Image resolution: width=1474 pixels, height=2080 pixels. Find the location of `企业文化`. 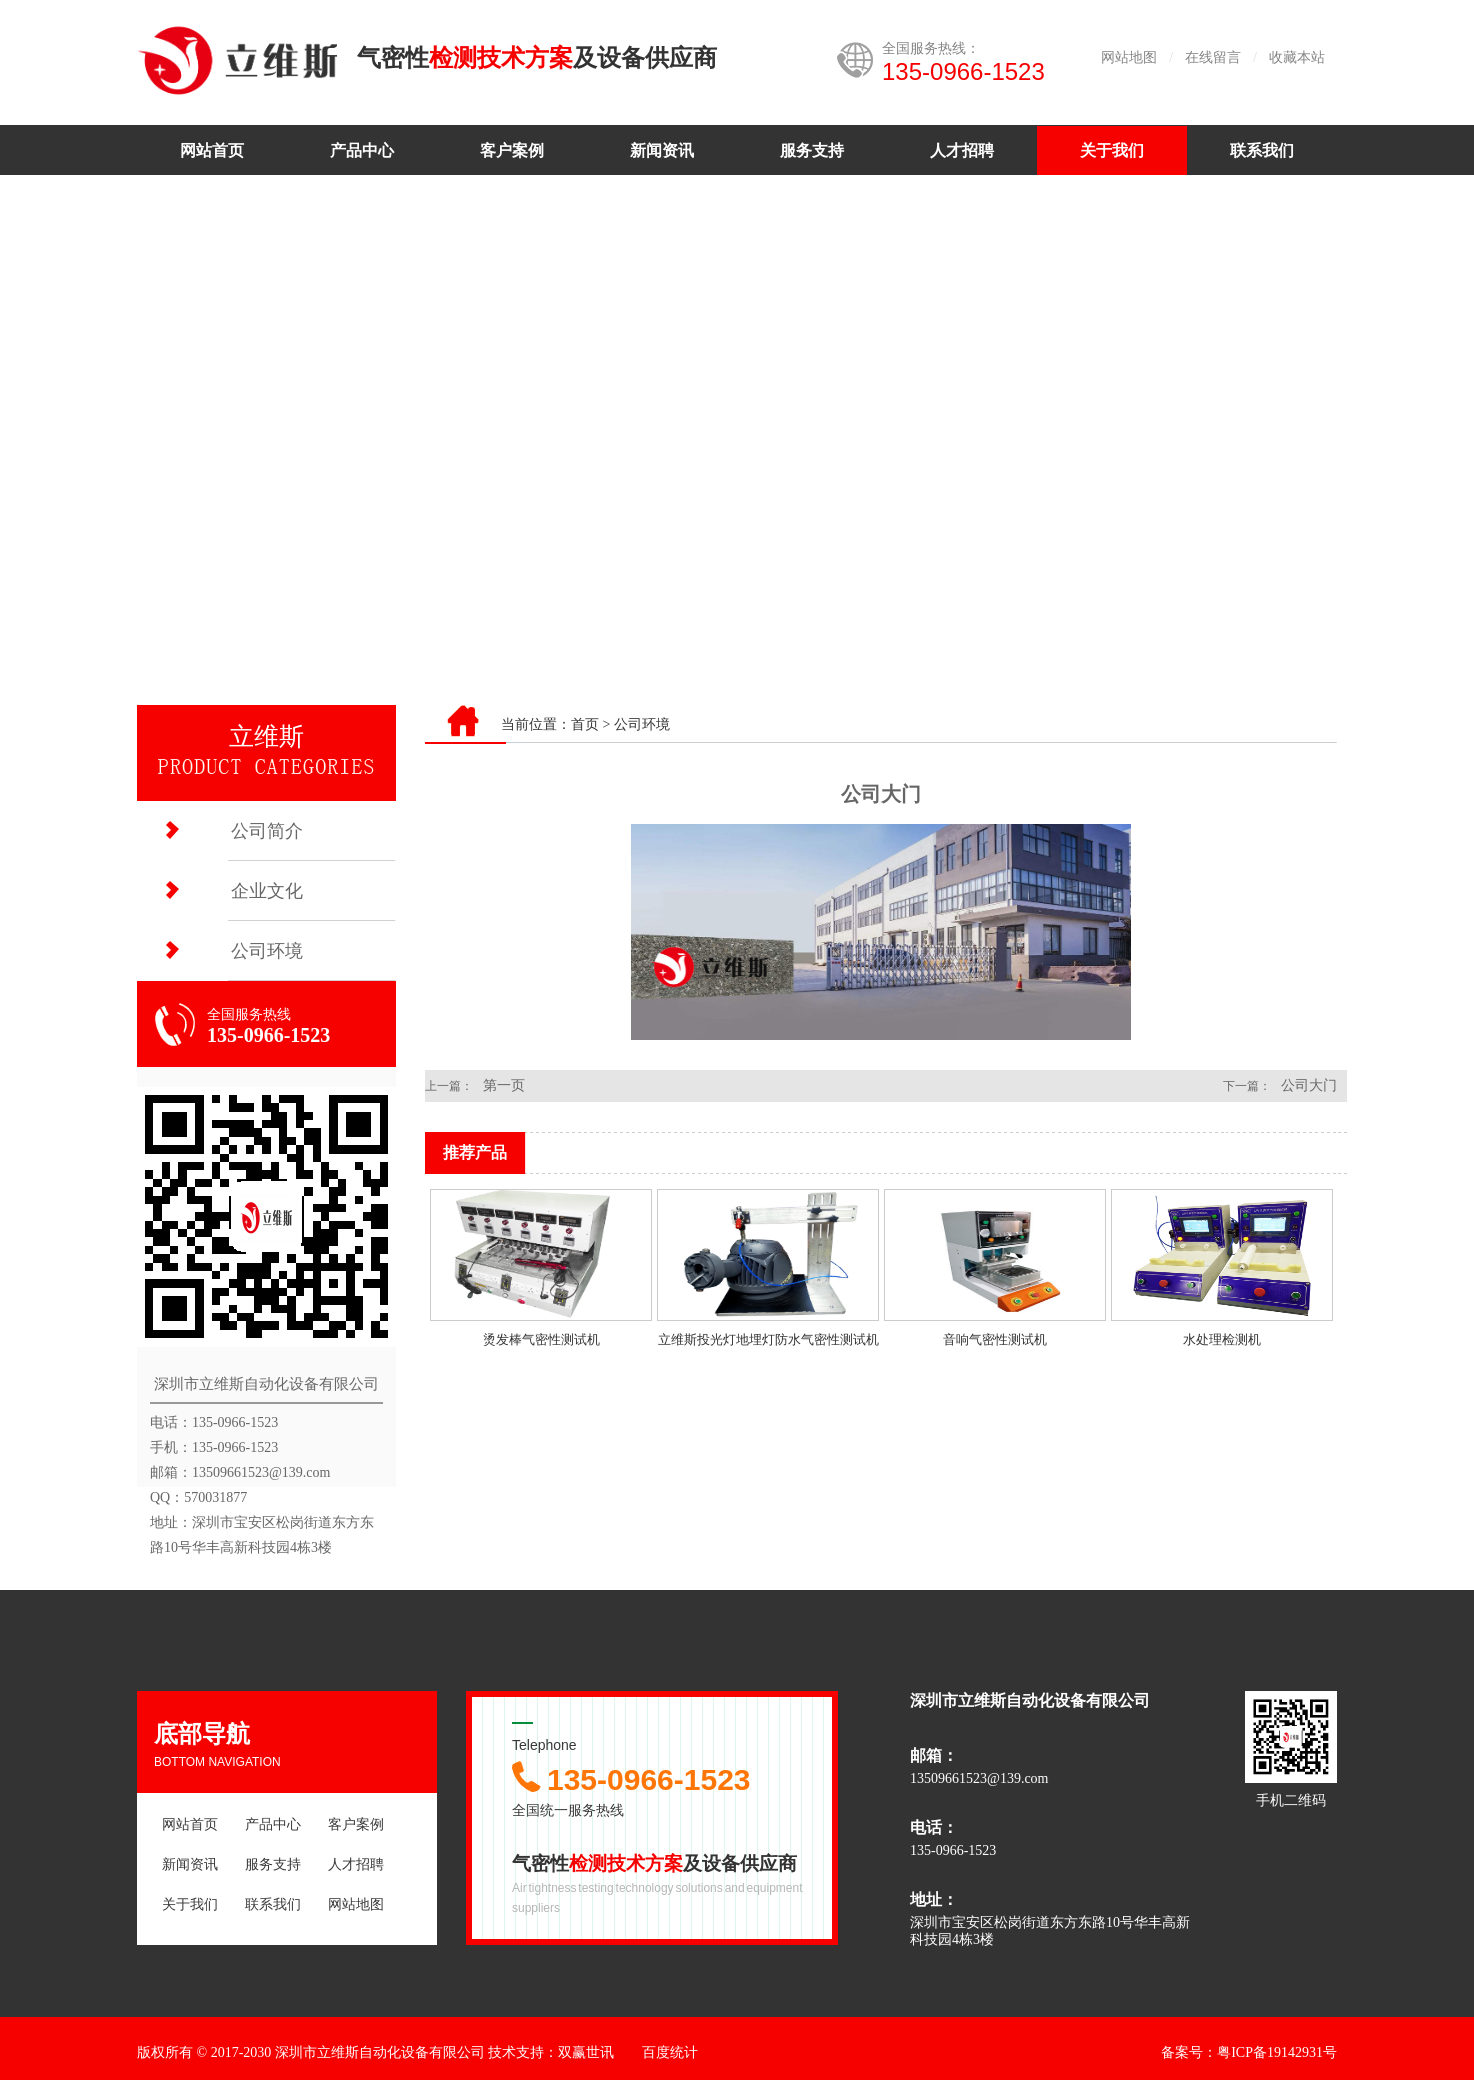

企业文化 is located at coordinates (267, 891).